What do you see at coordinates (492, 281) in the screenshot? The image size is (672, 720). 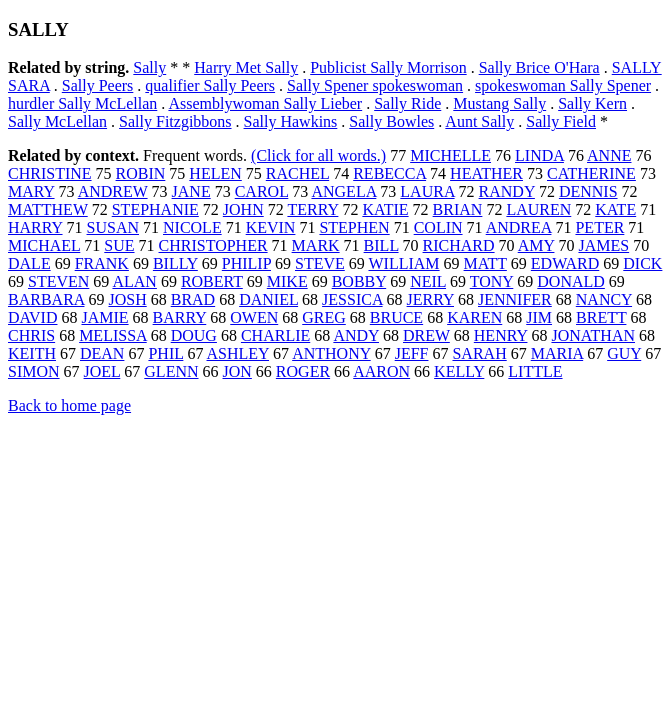 I see `TONY` at bounding box center [492, 281].